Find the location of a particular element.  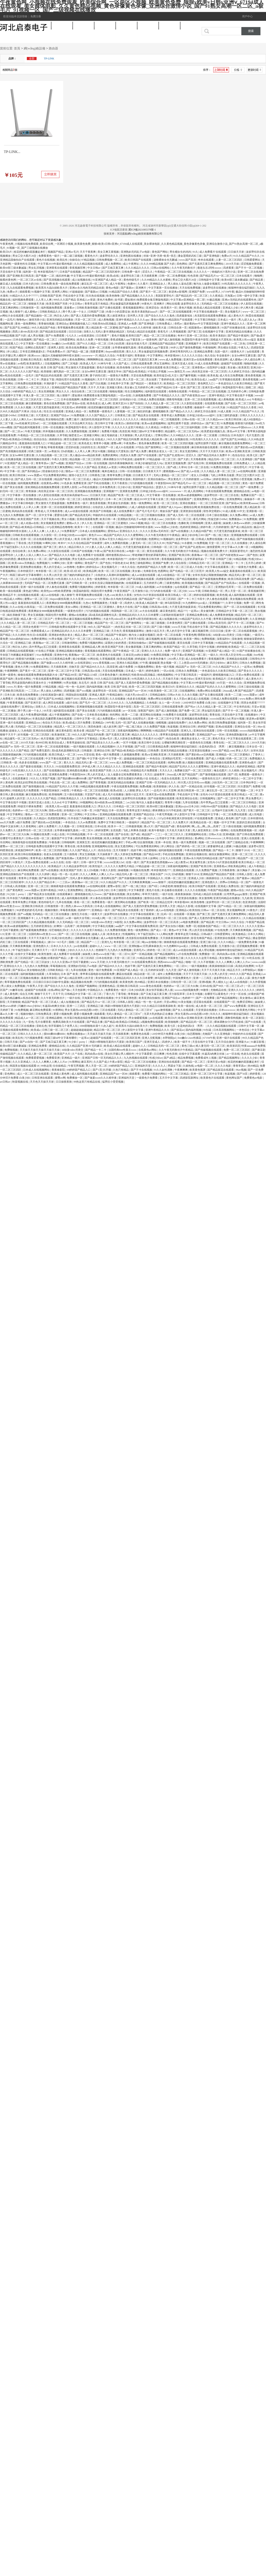

超碰青草 is located at coordinates (140, 459).